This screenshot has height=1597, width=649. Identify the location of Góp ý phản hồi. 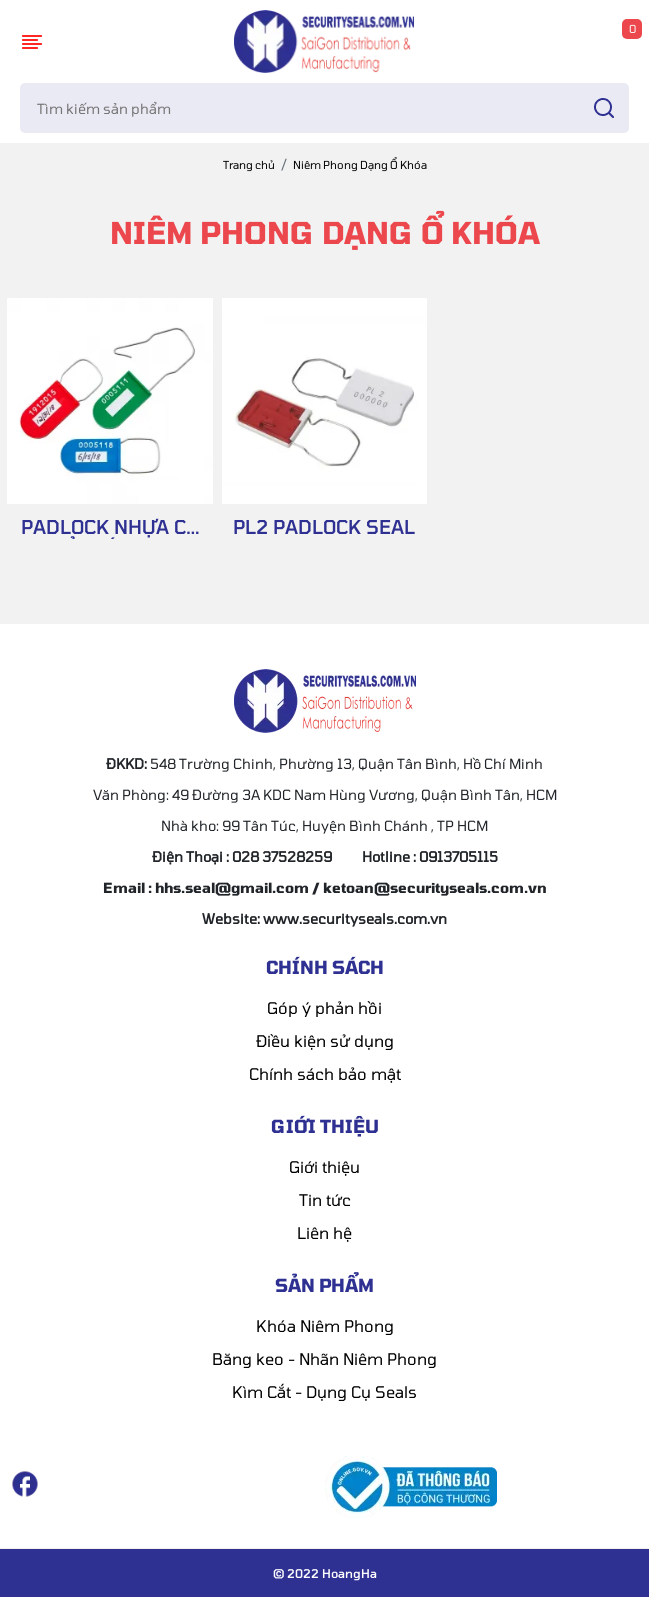
(324, 1007).